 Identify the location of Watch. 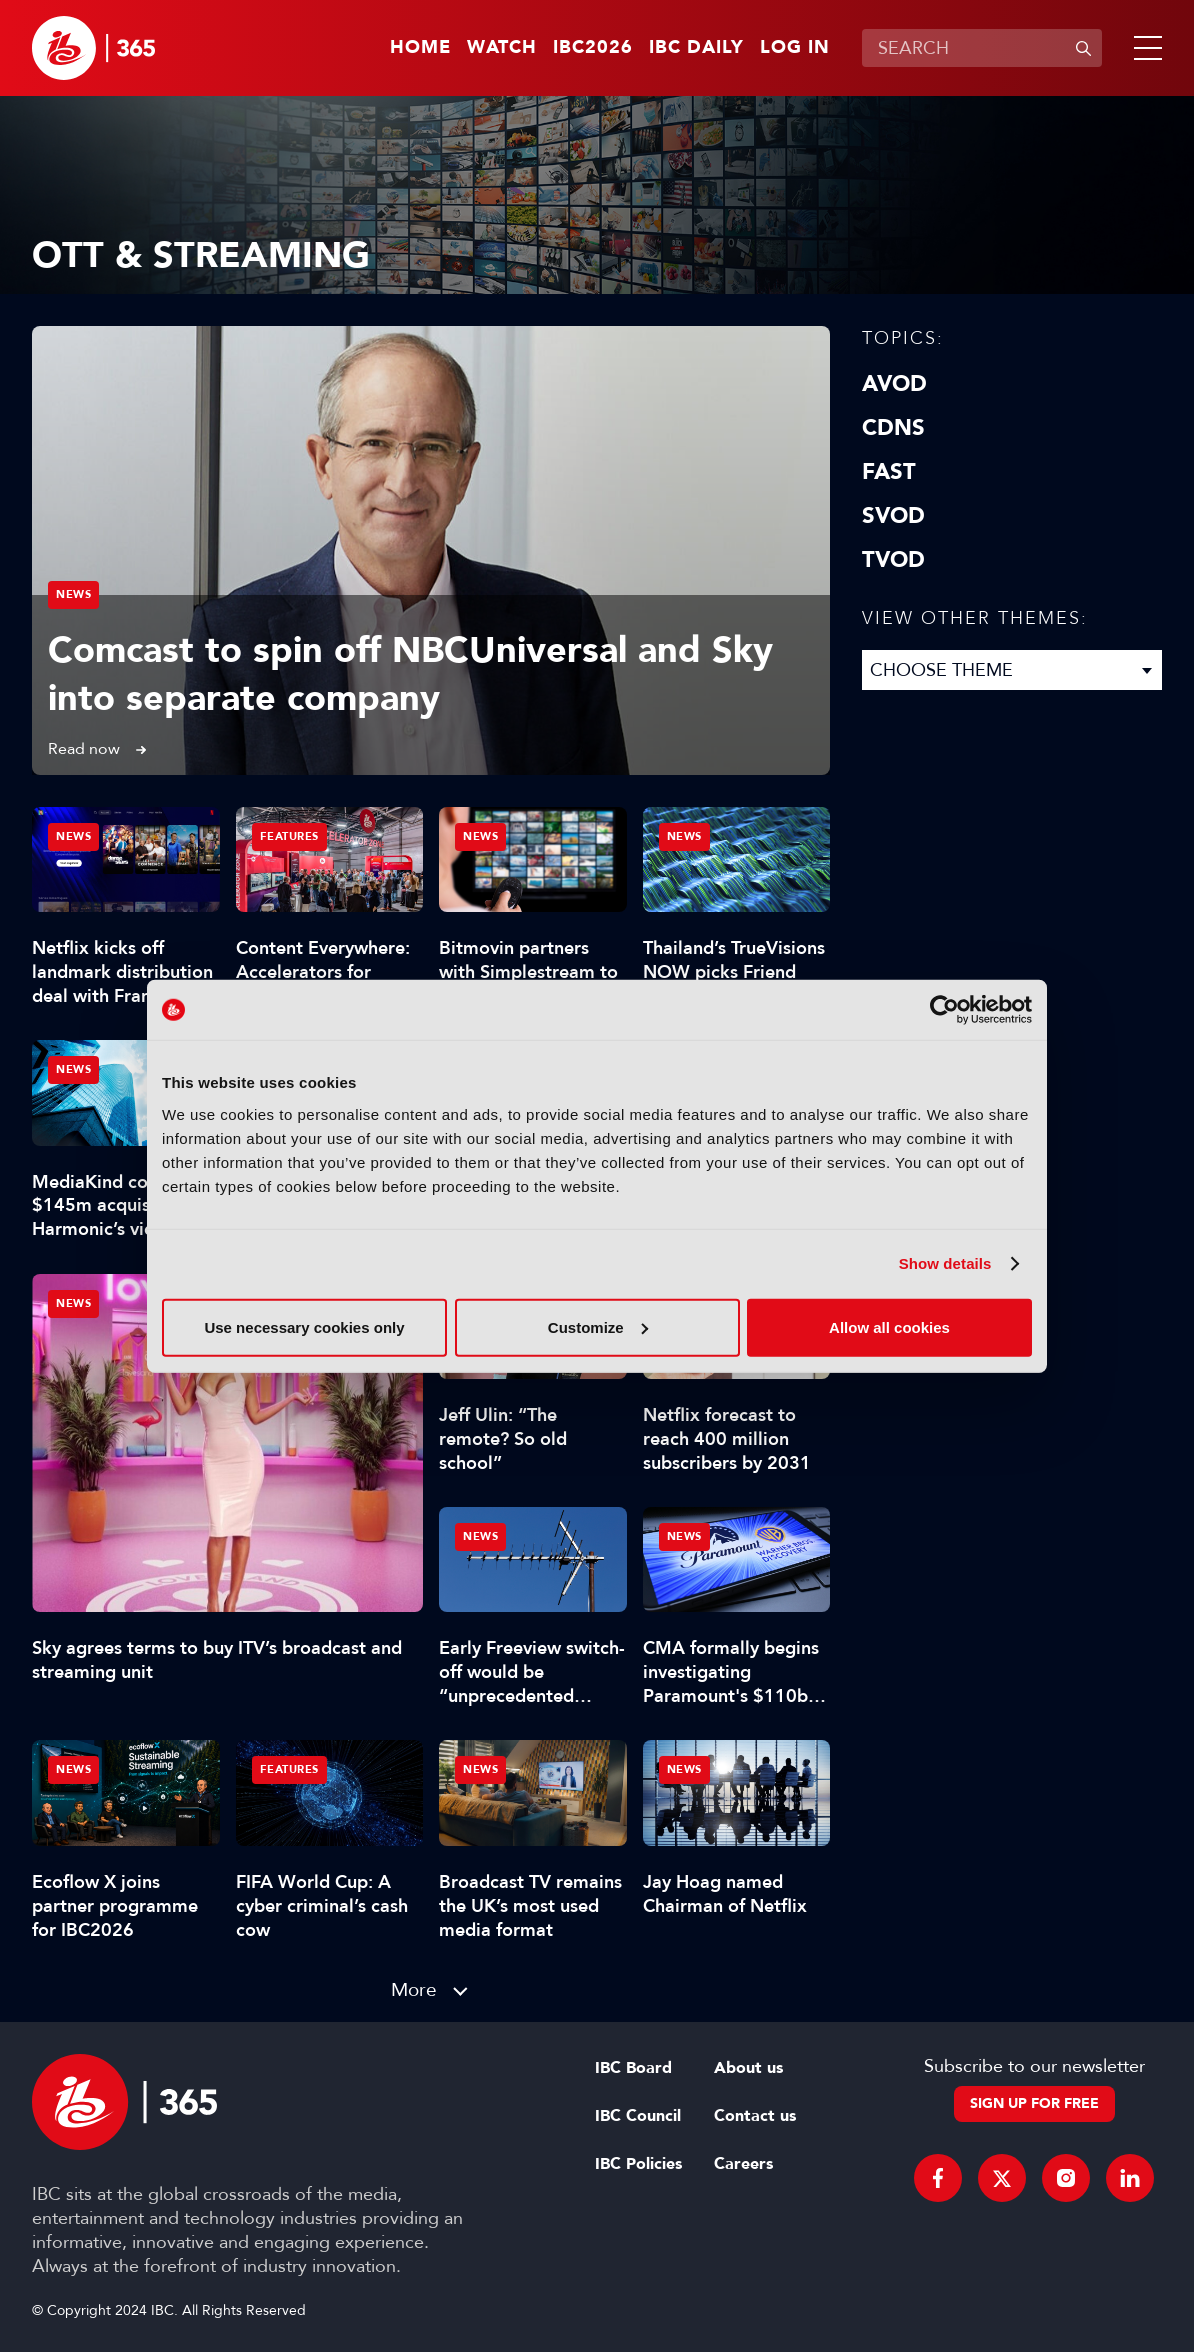
(502, 48).